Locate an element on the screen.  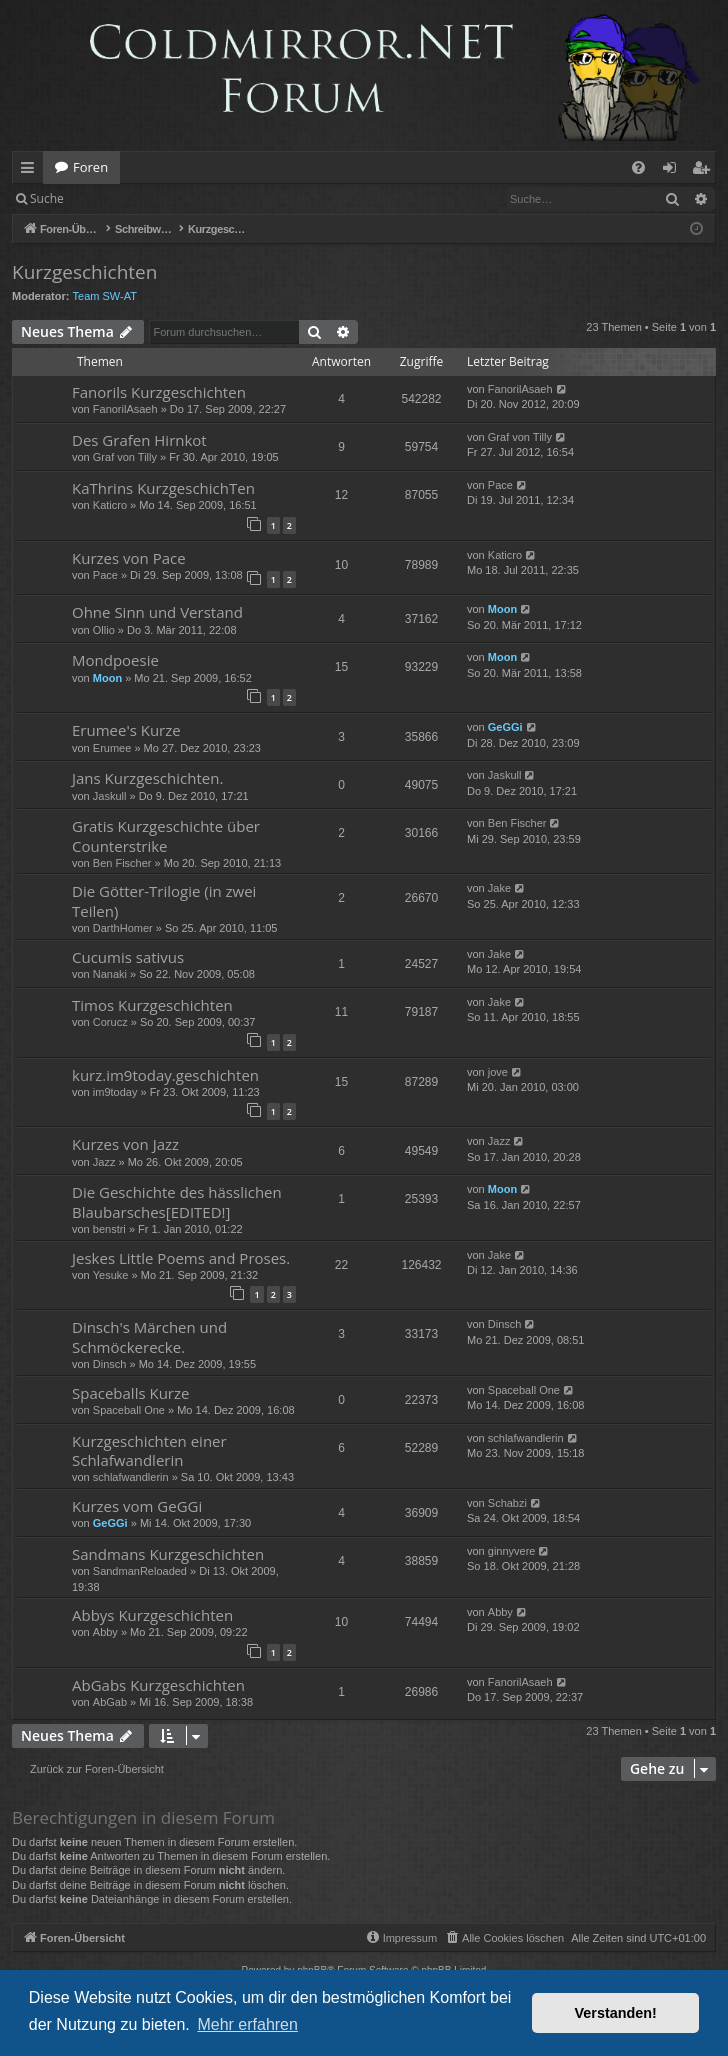
Mondpoesie is located at coordinates (115, 660).